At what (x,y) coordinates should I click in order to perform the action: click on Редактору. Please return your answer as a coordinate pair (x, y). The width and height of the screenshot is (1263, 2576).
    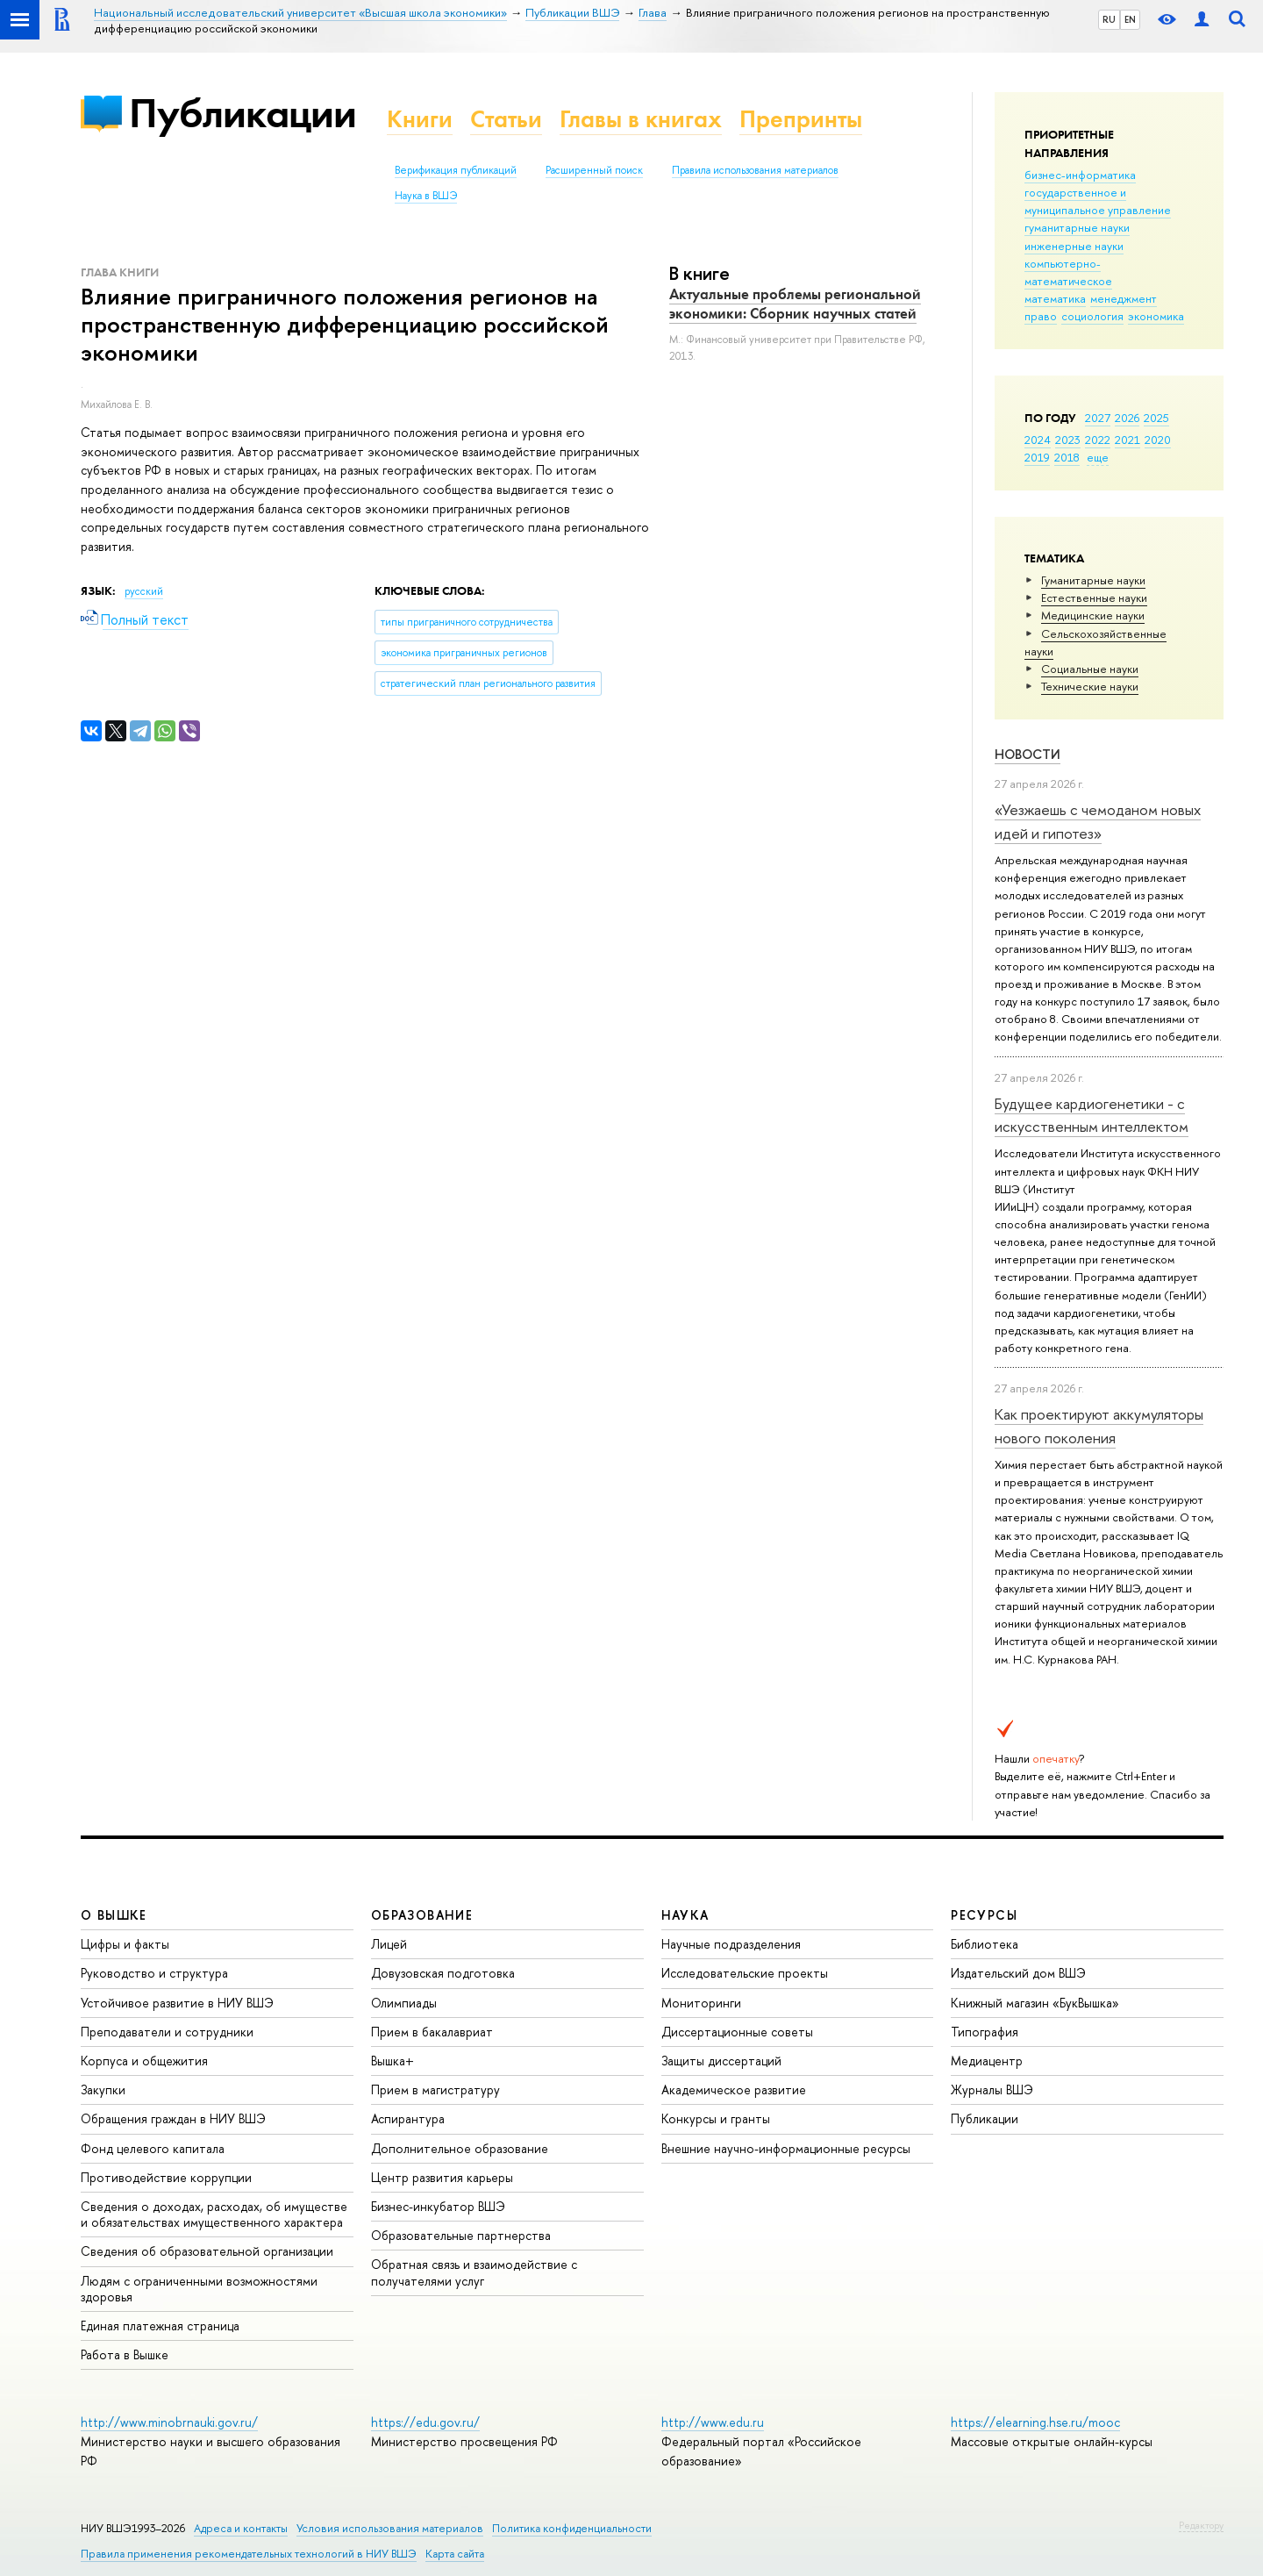
    Looking at the image, I should click on (1201, 2525).